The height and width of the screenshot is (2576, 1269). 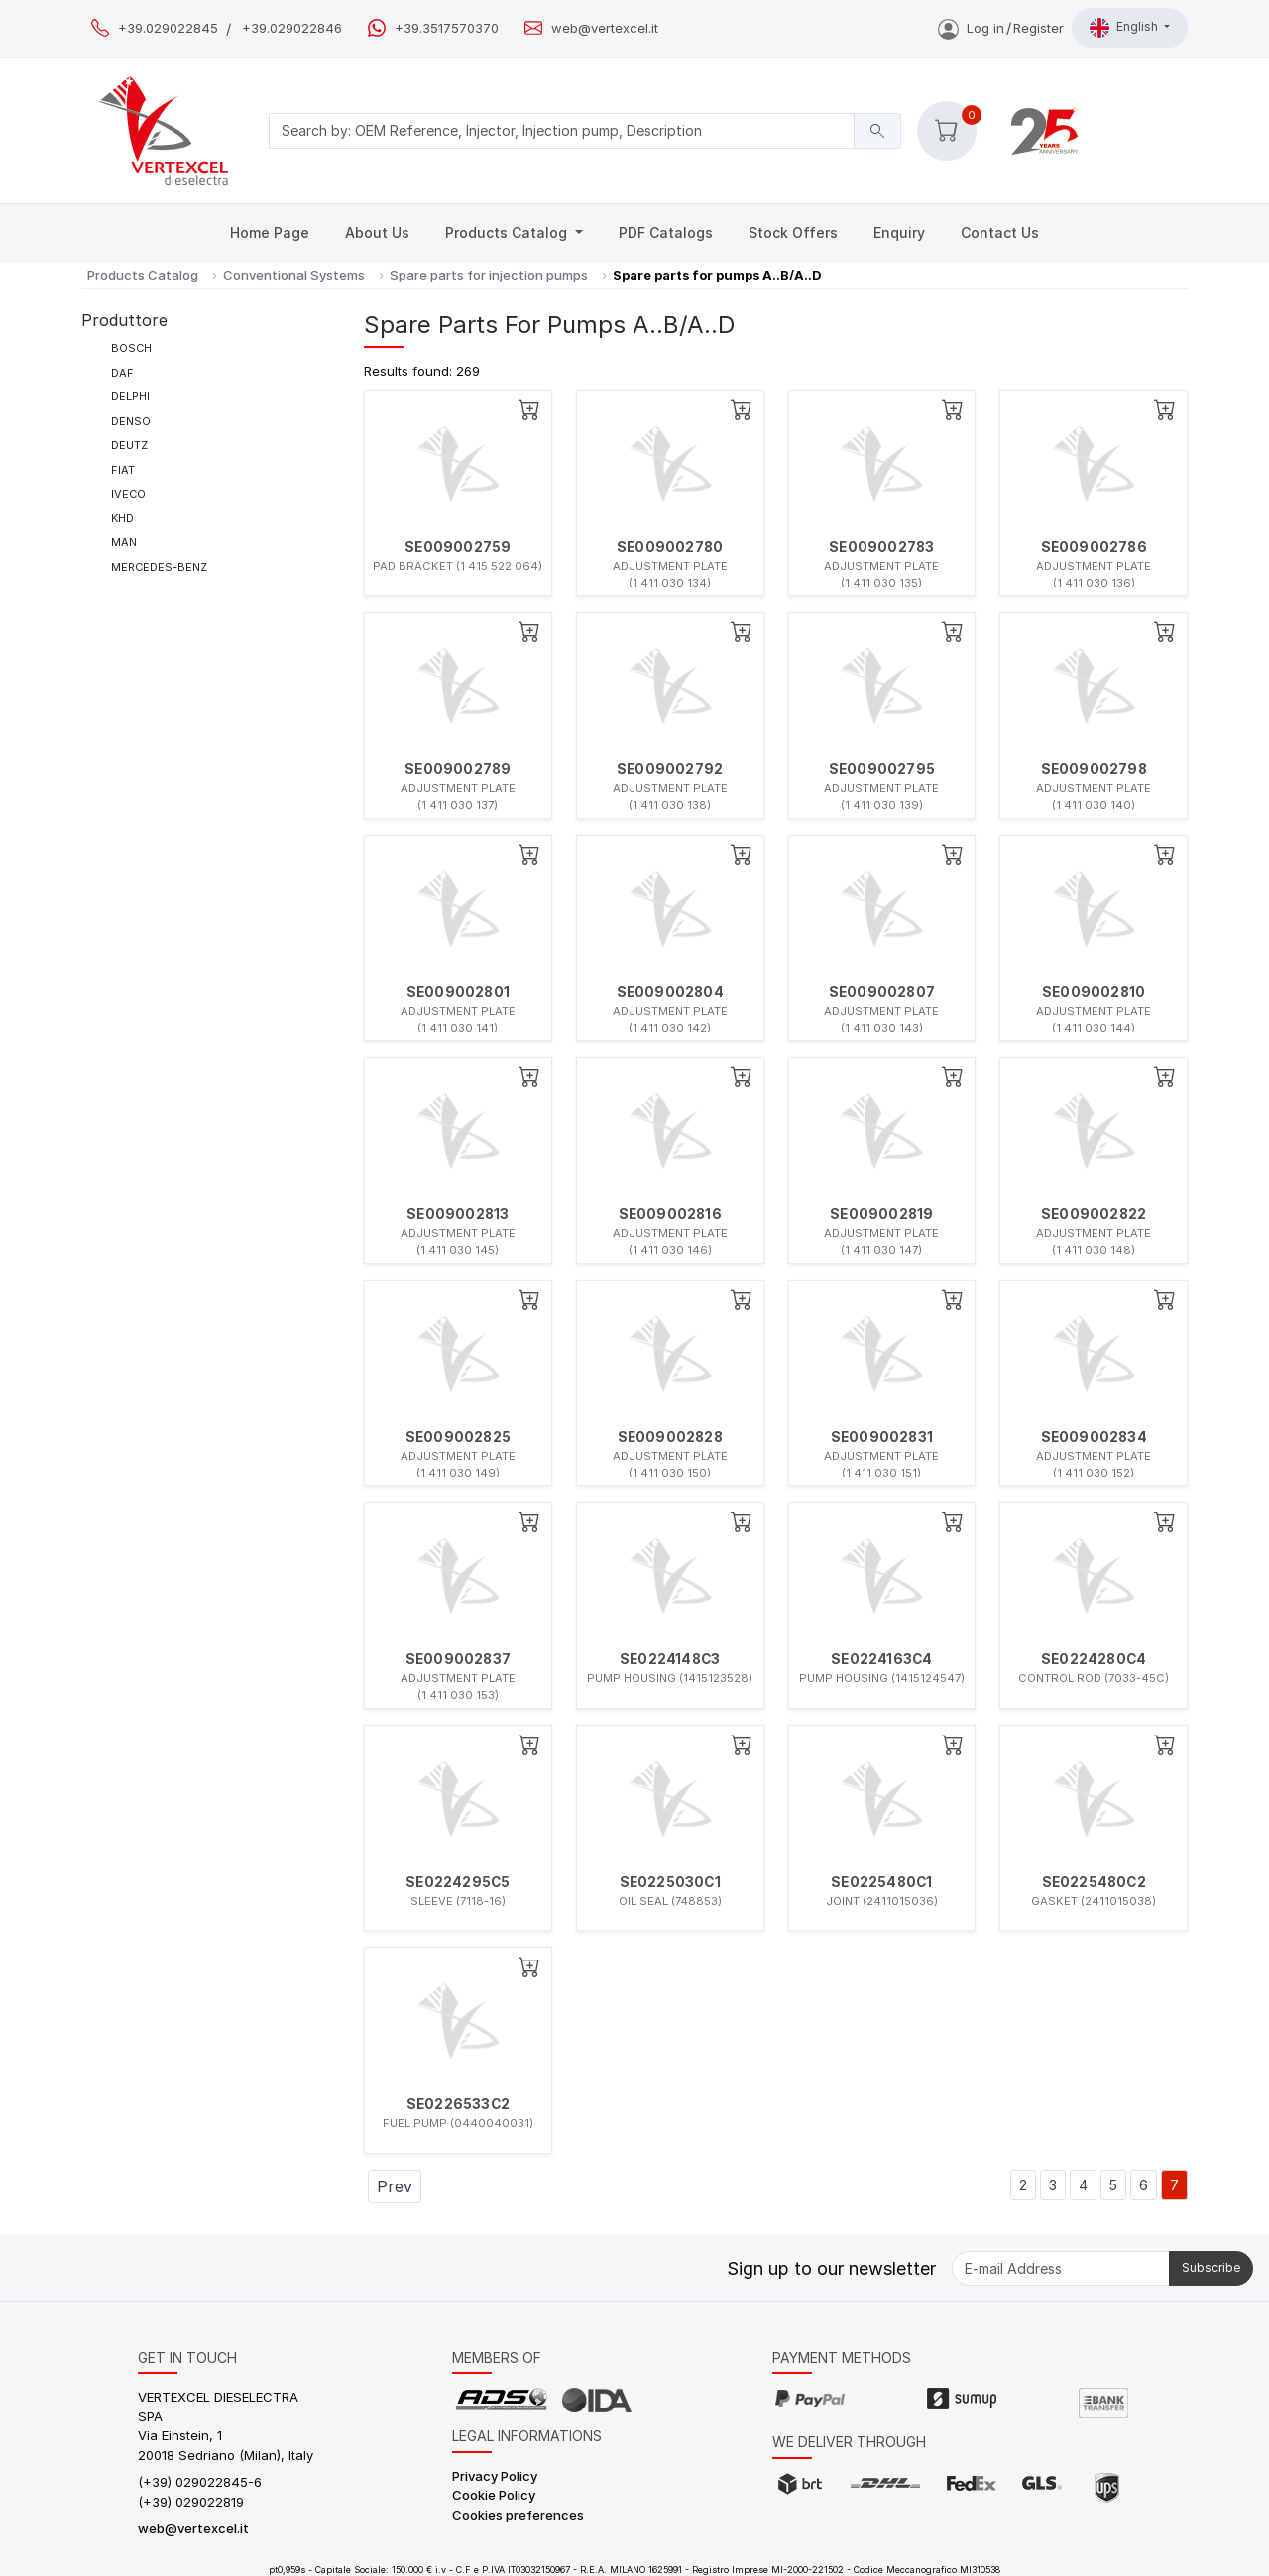 What do you see at coordinates (489, 274) in the screenshot?
I see `Spare parts for injection pumps` at bounding box center [489, 274].